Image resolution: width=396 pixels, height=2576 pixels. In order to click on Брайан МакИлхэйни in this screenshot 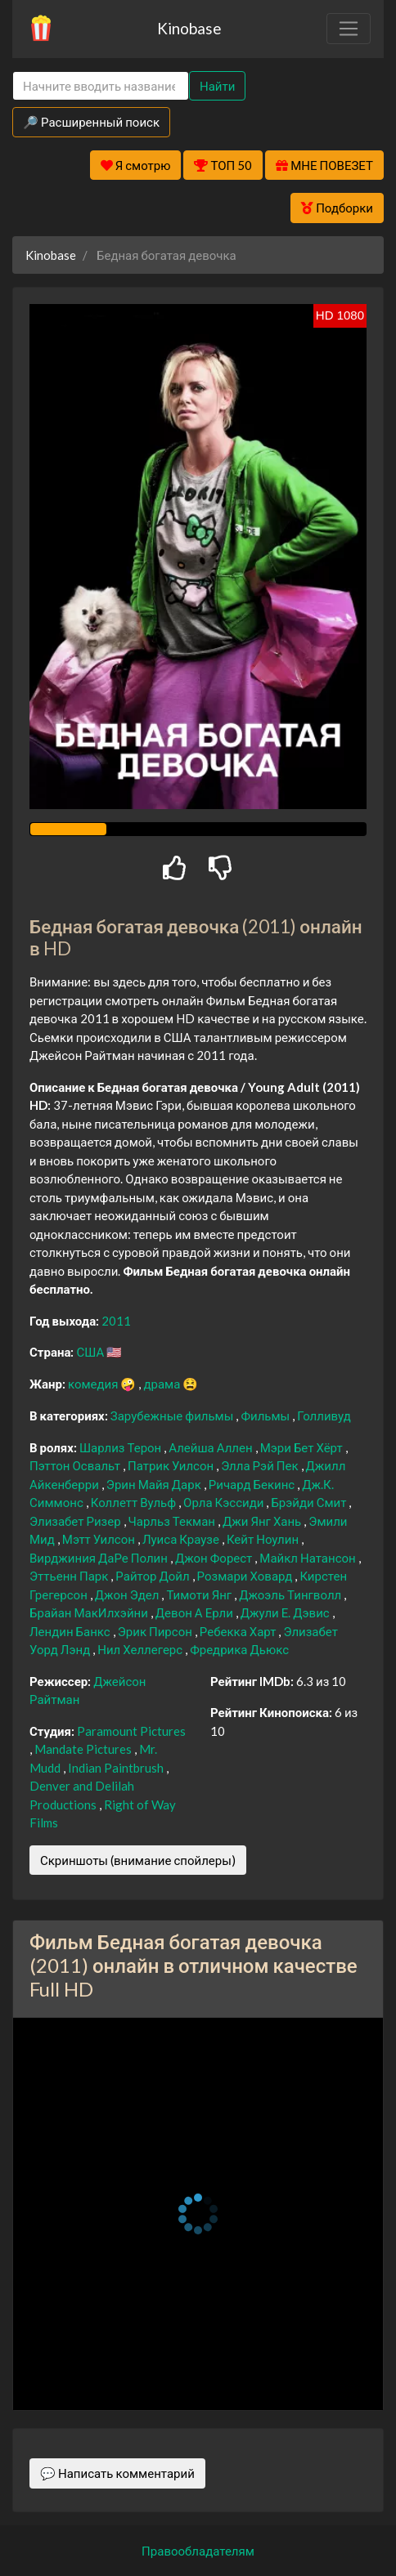, I will do `click(90, 1612)`.